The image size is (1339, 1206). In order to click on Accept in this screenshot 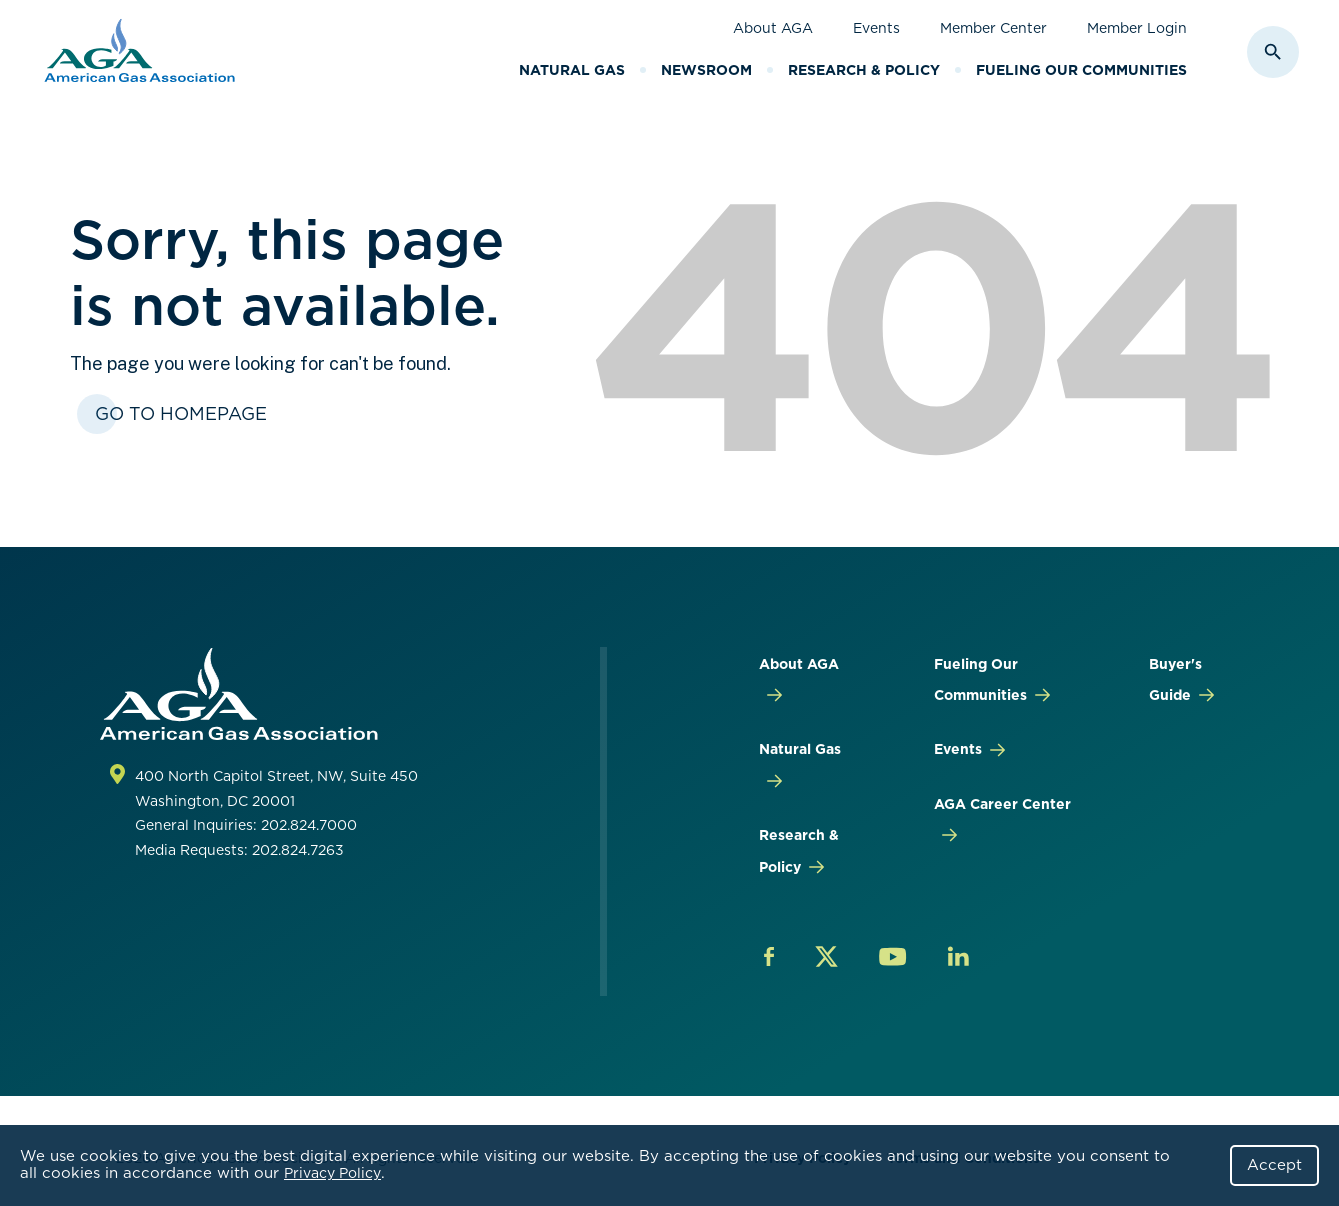, I will do `click(1274, 1165)`.